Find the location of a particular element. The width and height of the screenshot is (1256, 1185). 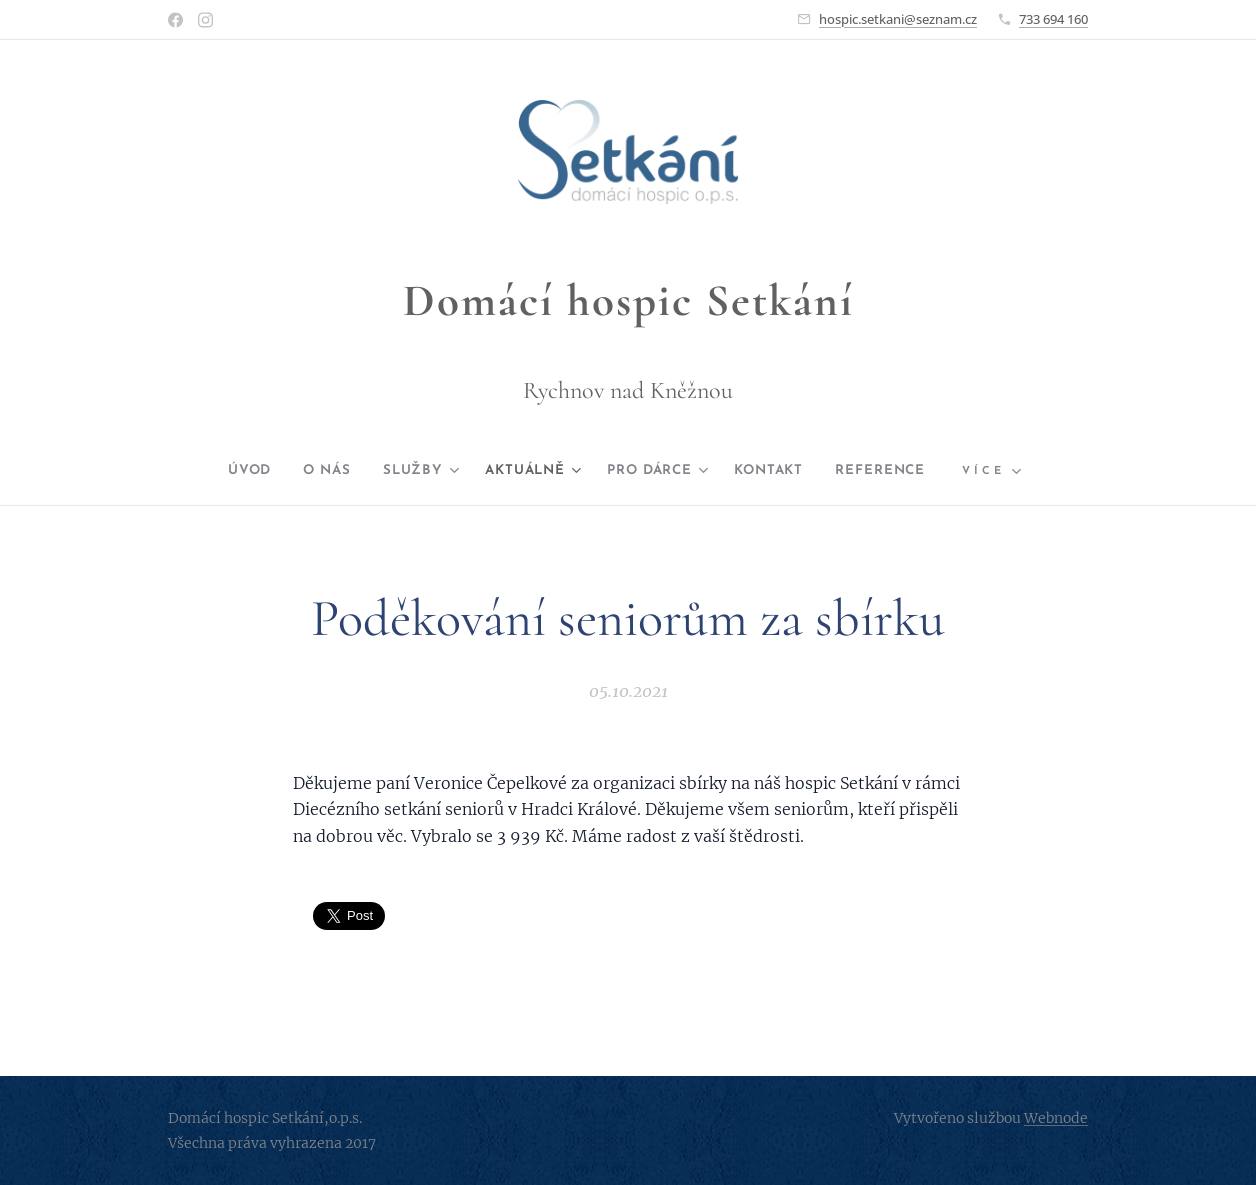

733 694 160 is located at coordinates (1053, 19).